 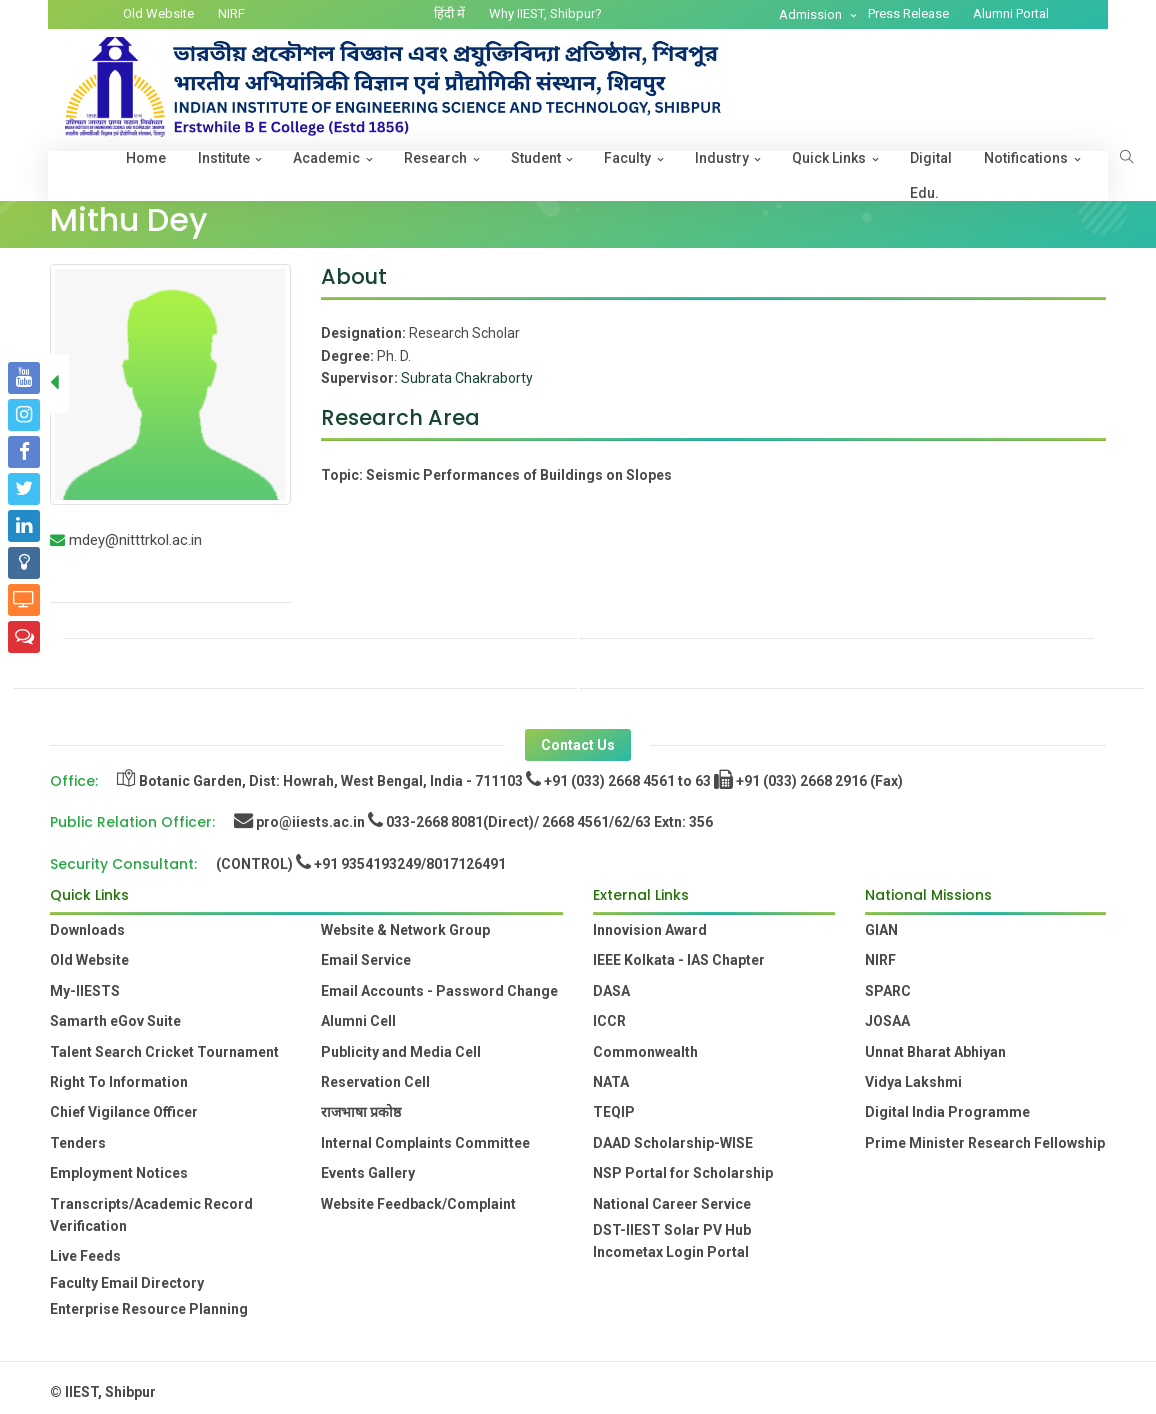 What do you see at coordinates (931, 175) in the screenshot?
I see `Digital Edu.` at bounding box center [931, 175].